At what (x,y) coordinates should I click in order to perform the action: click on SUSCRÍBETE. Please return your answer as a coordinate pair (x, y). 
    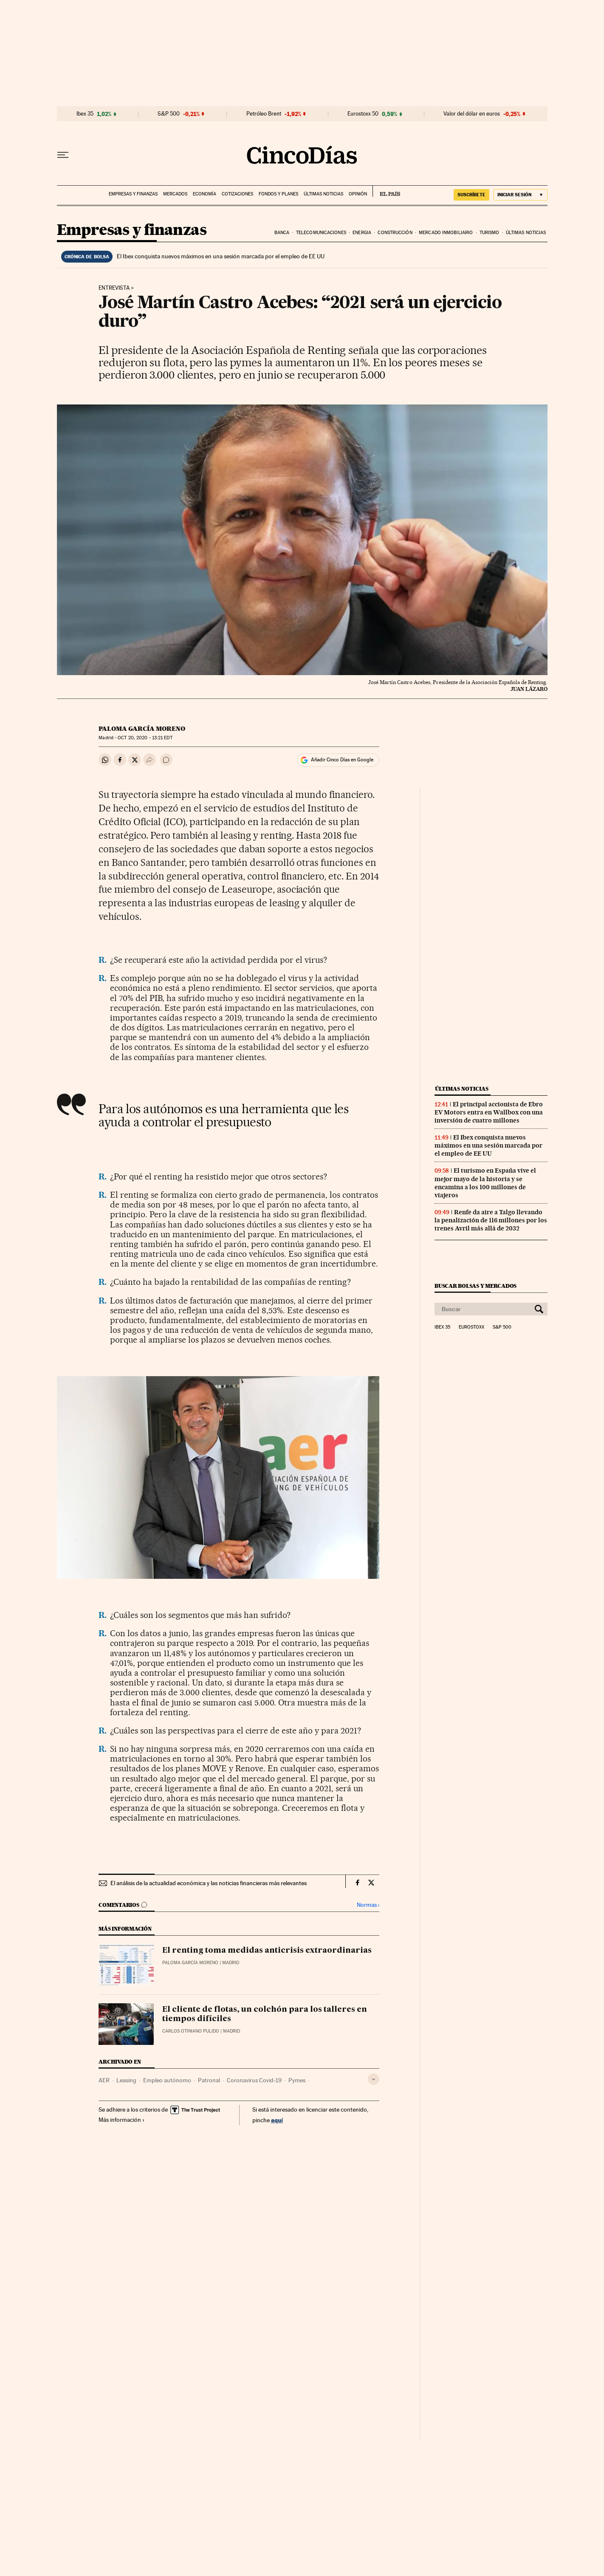
    Looking at the image, I should click on (471, 195).